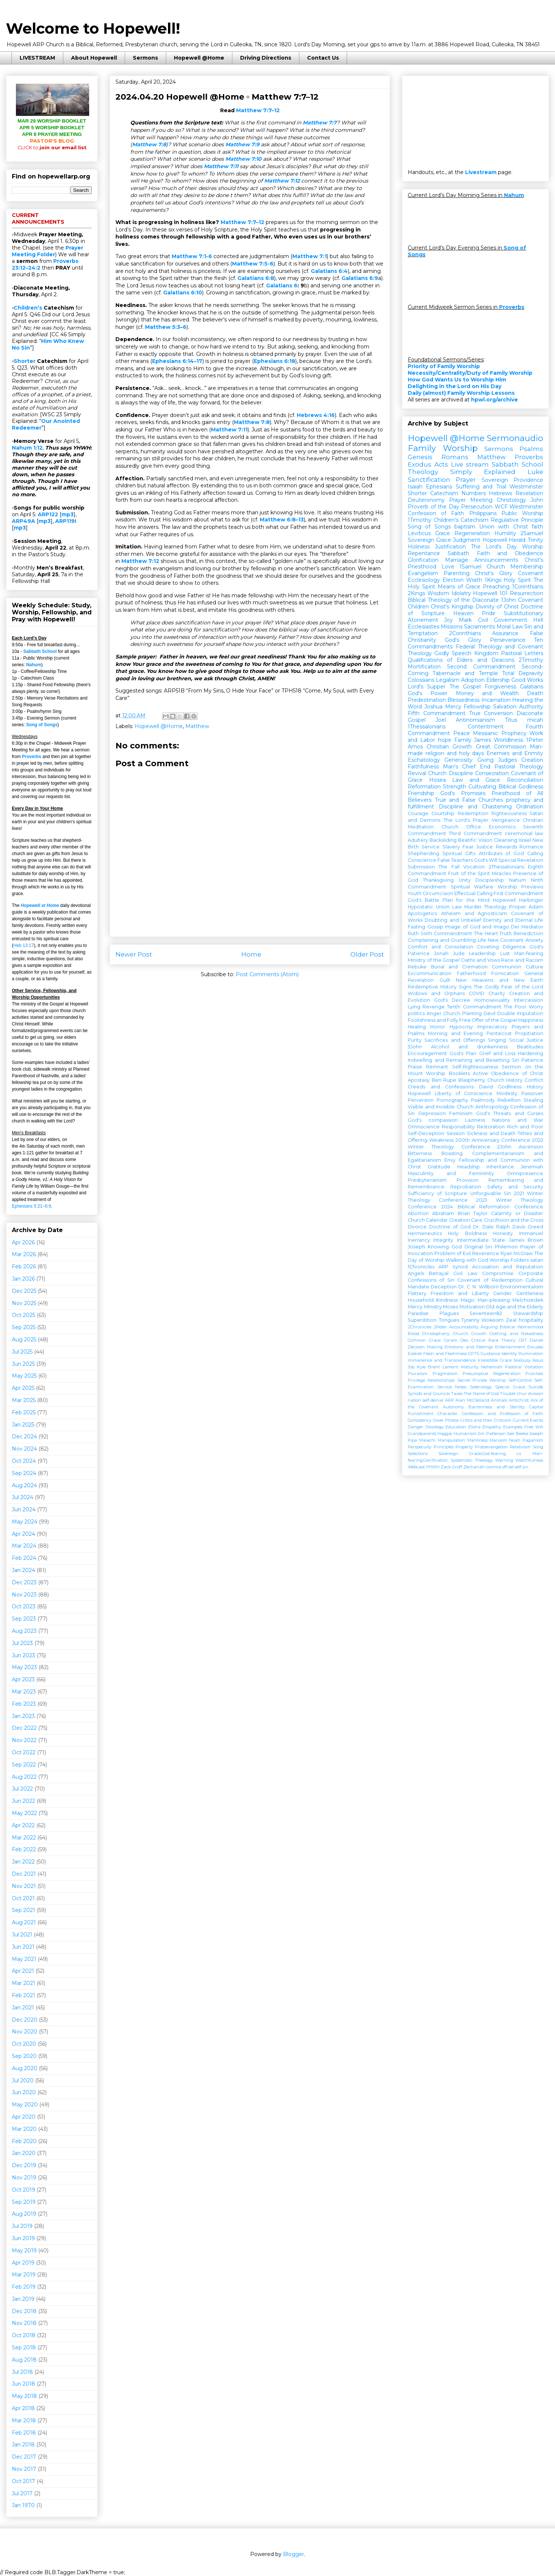 This screenshot has width=555, height=2576. What do you see at coordinates (441, 464) in the screenshot?
I see `Acts` at bounding box center [441, 464].